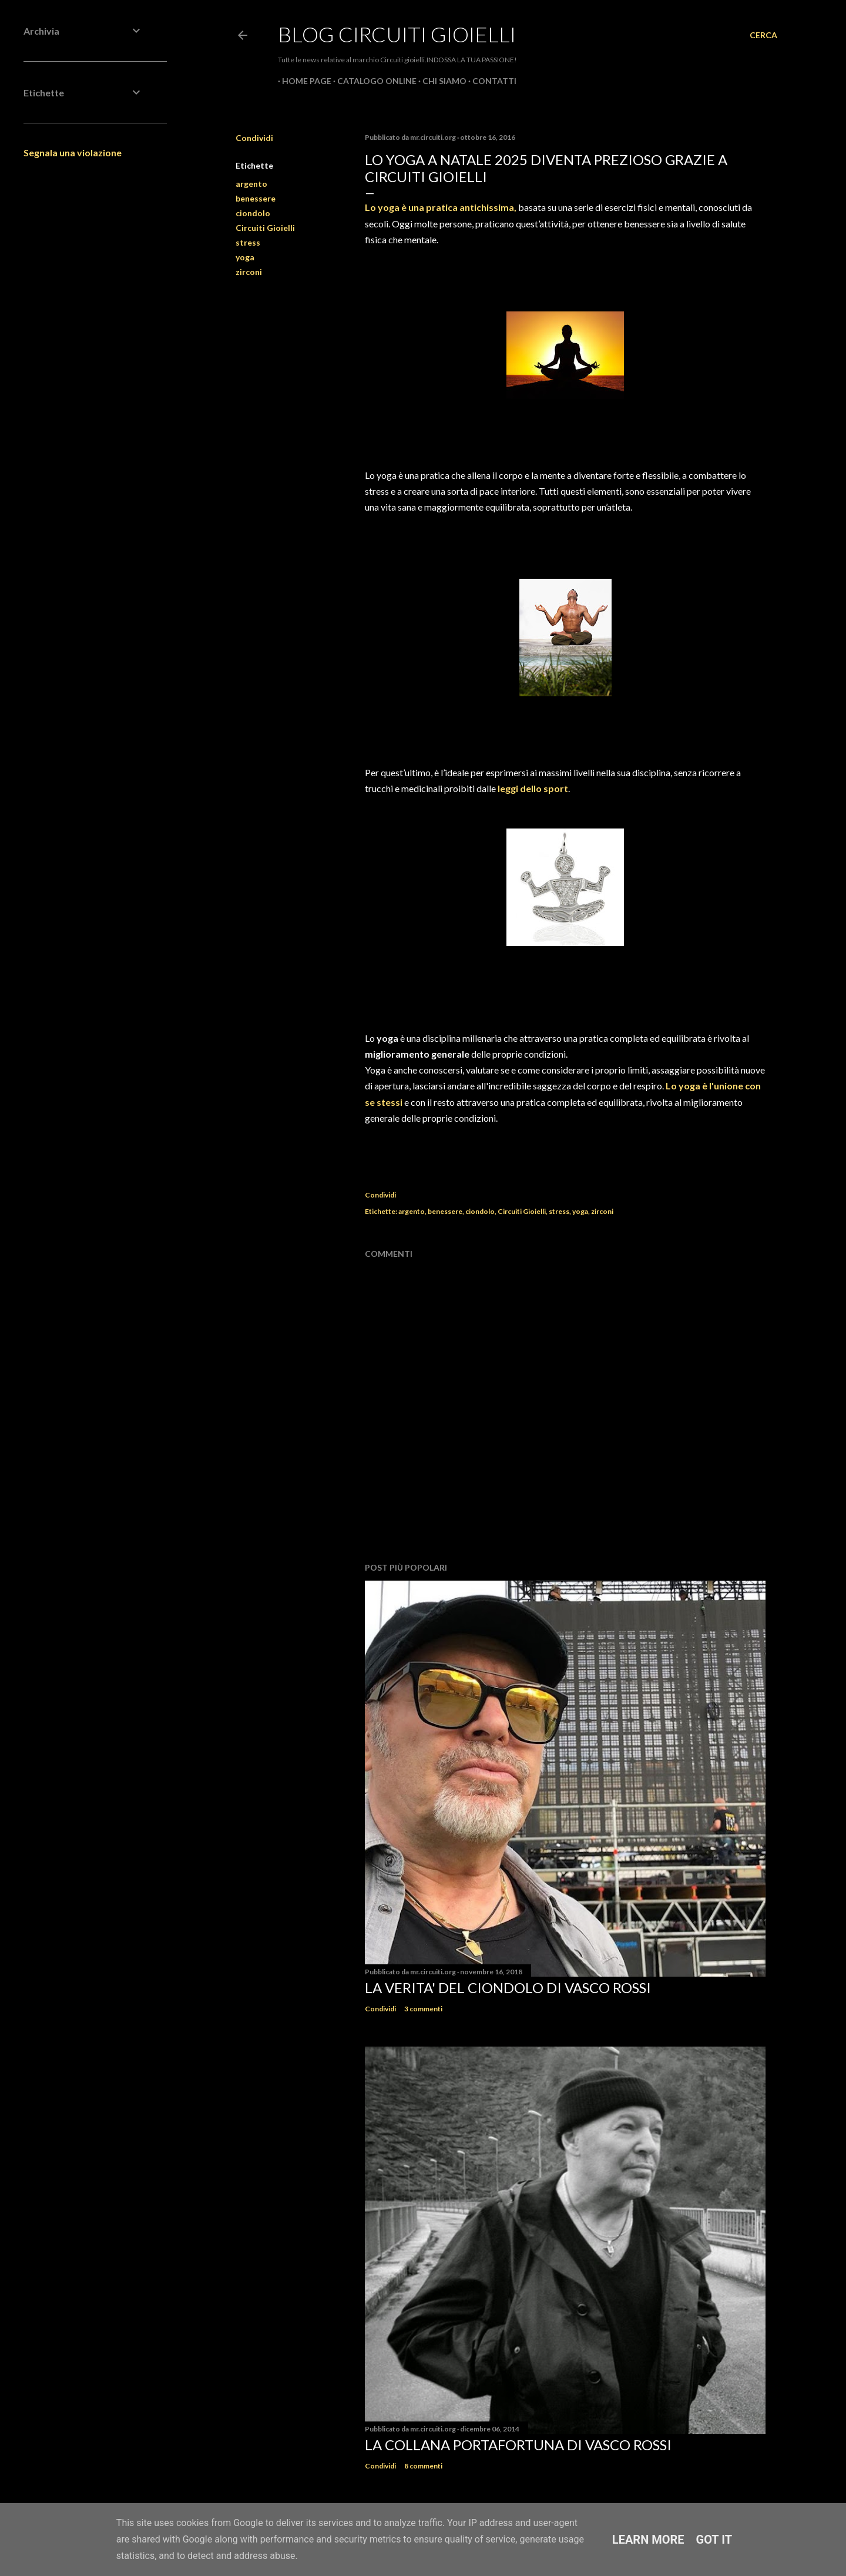  I want to click on Circuiti Gioielli, so click(265, 228).